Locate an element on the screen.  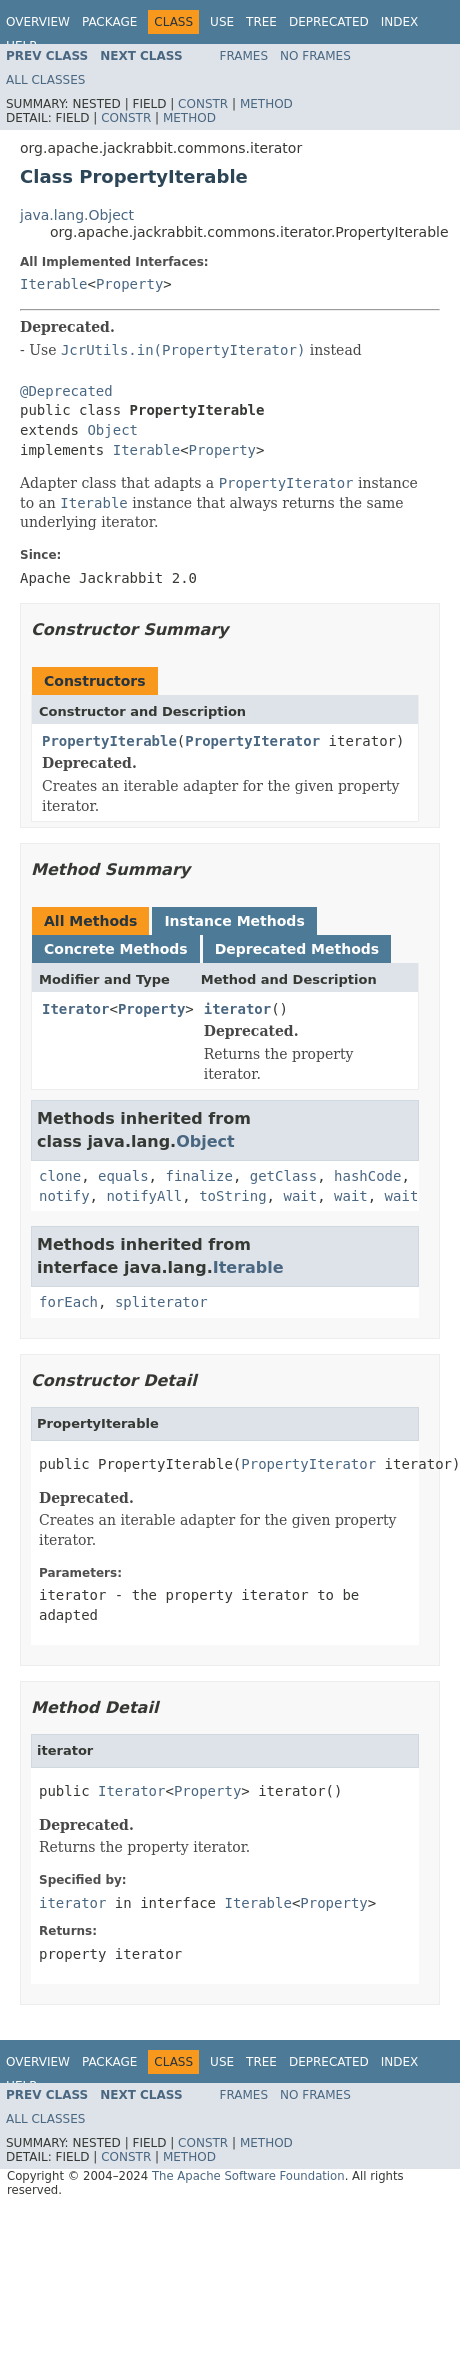
toString is located at coordinates (232, 1196).